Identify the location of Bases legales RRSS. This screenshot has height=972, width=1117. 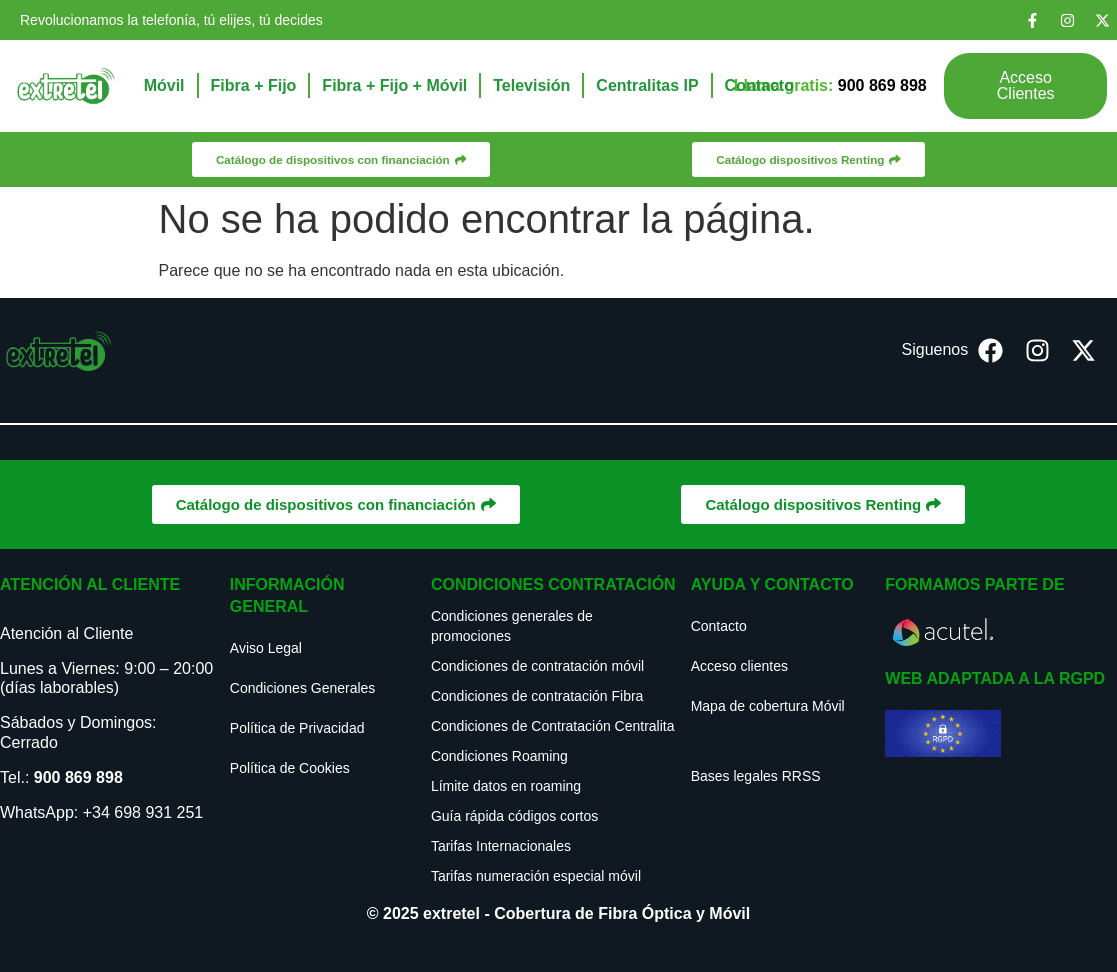
(756, 776).